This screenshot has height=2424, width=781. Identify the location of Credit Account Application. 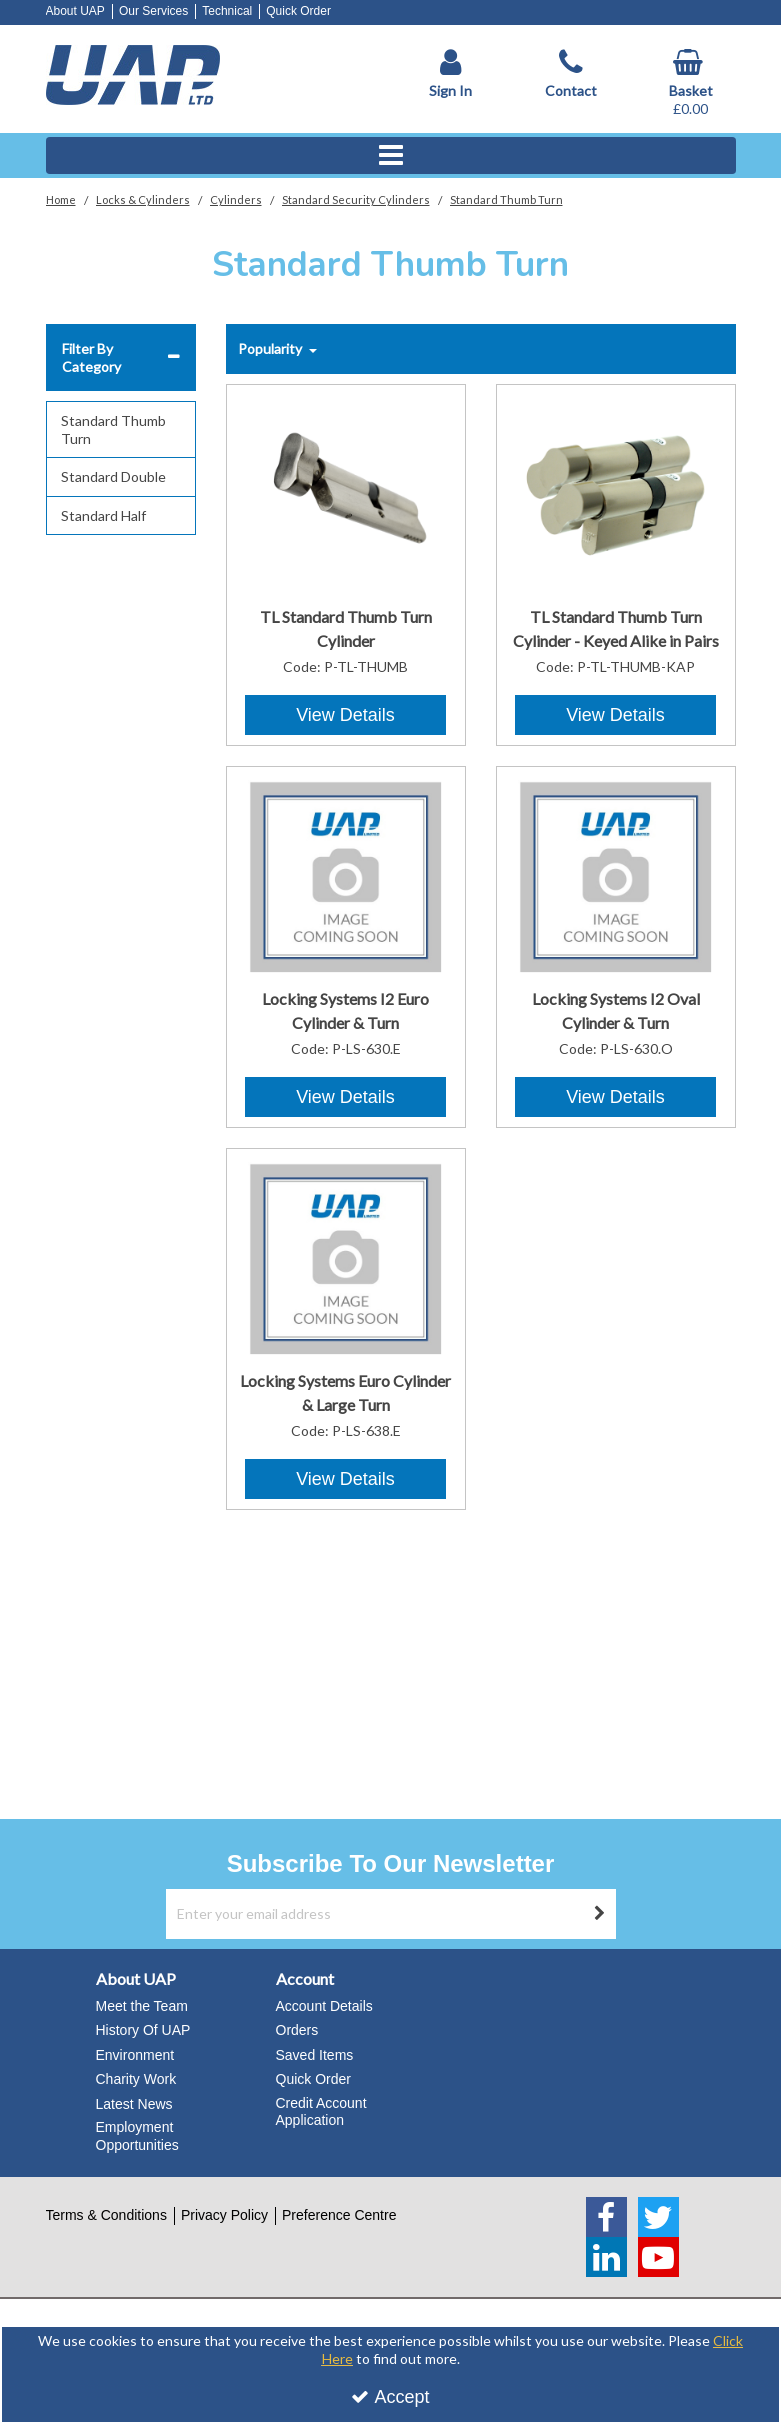
(321, 2112).